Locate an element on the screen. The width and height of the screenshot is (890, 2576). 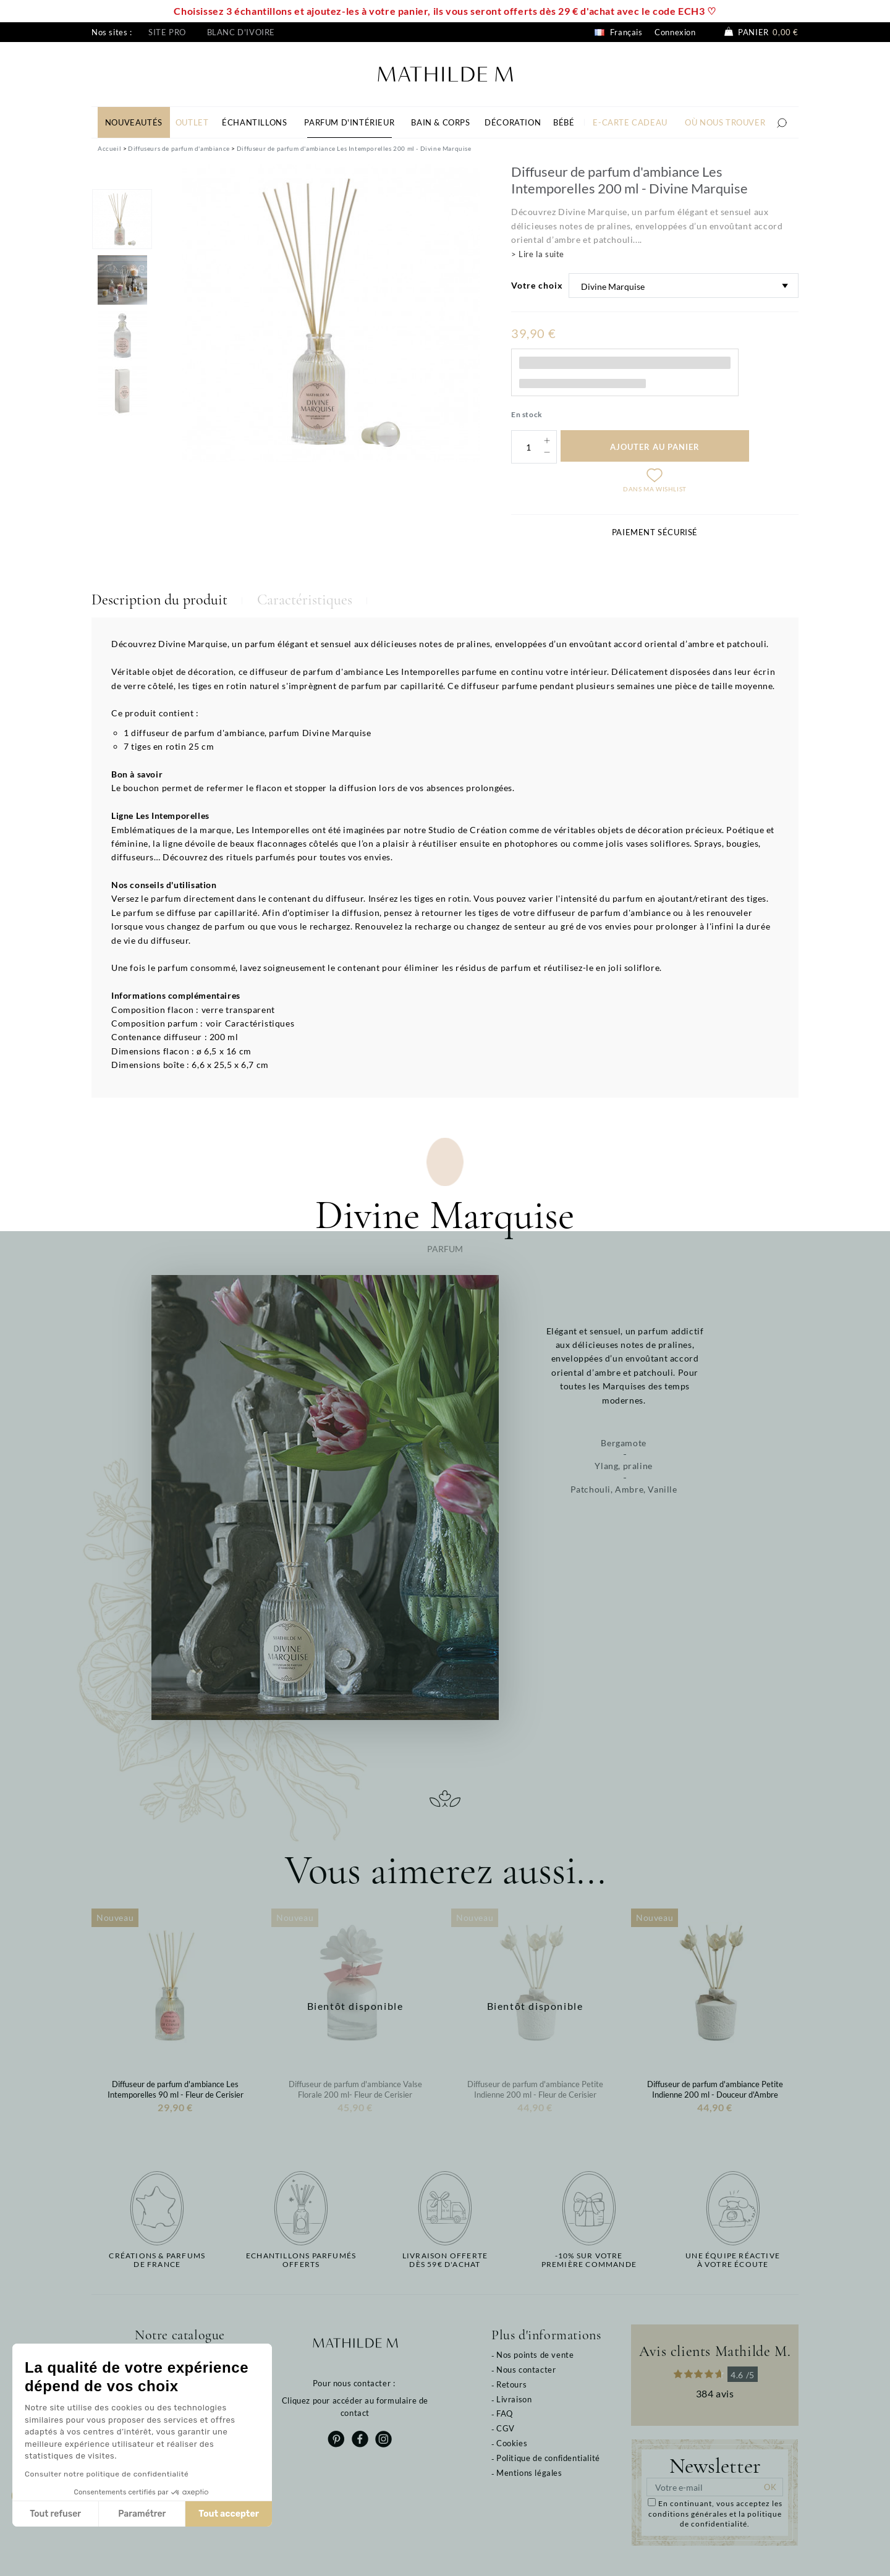
-10% sur votrepremière commande is located at coordinates (589, 2260).